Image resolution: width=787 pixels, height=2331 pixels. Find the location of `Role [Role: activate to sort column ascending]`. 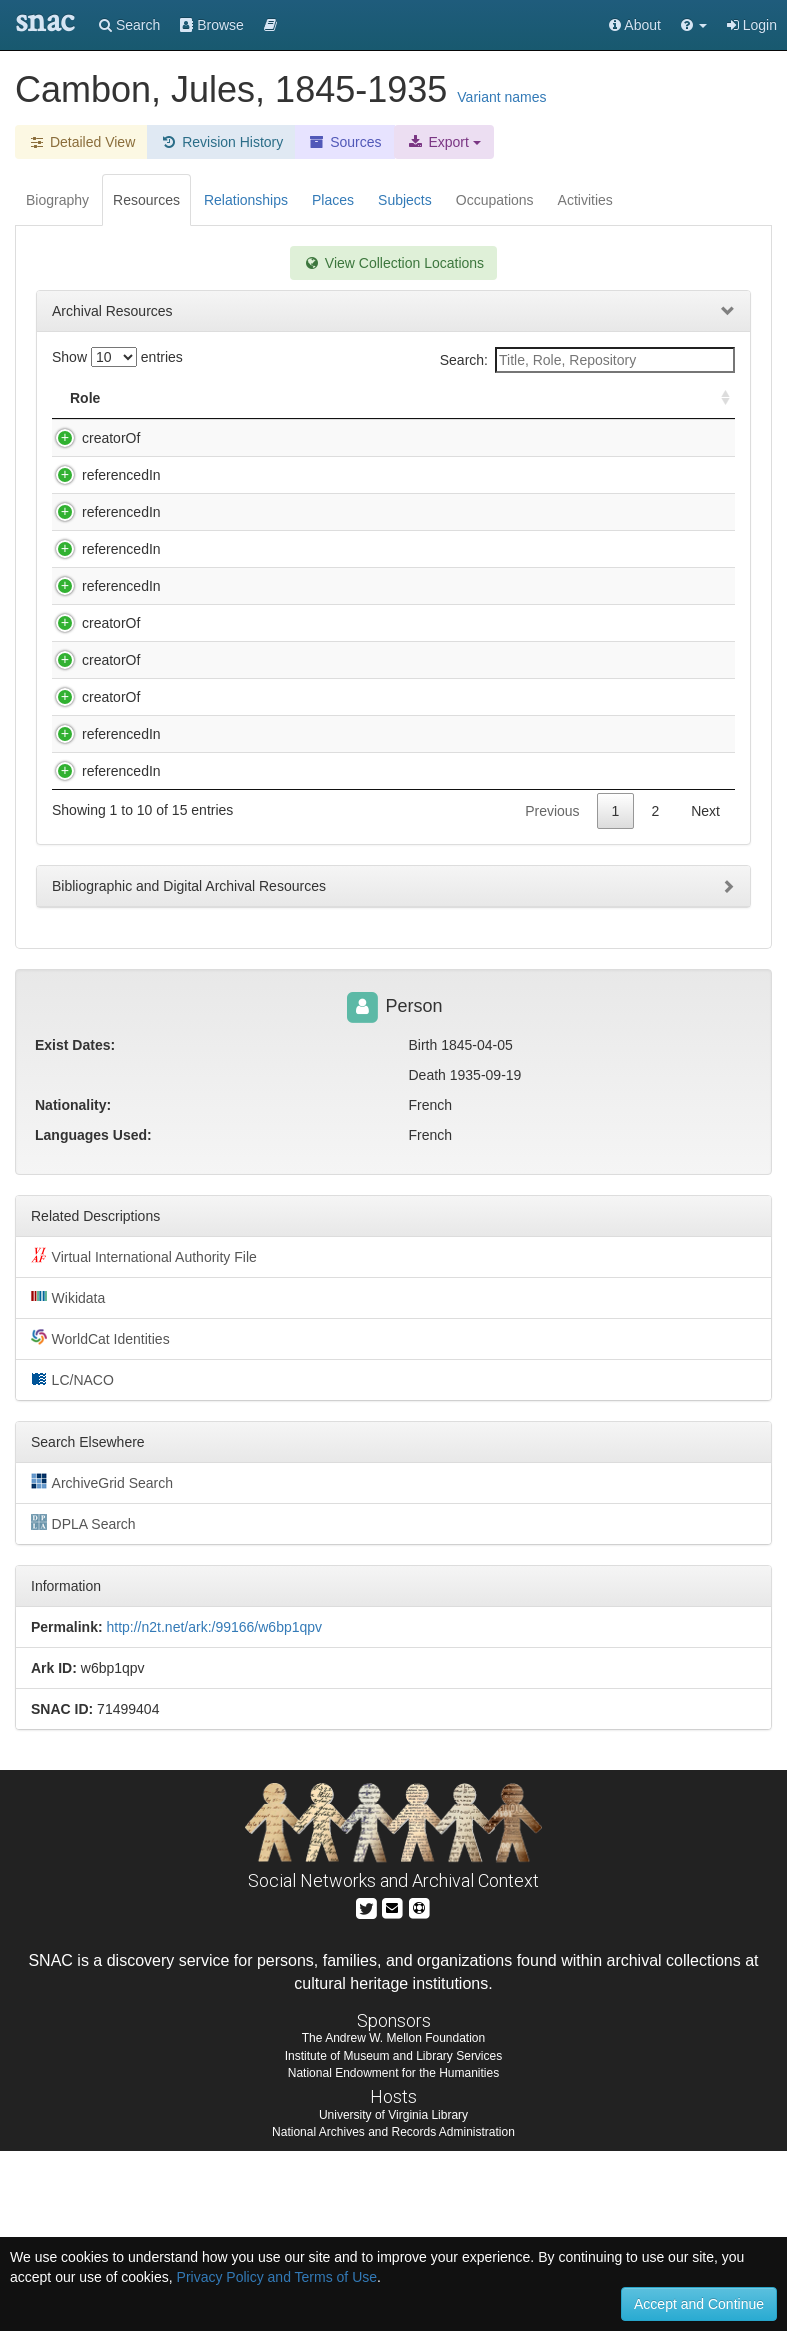

Role [Role: activate to sort column ascending] is located at coordinates (85, 398).